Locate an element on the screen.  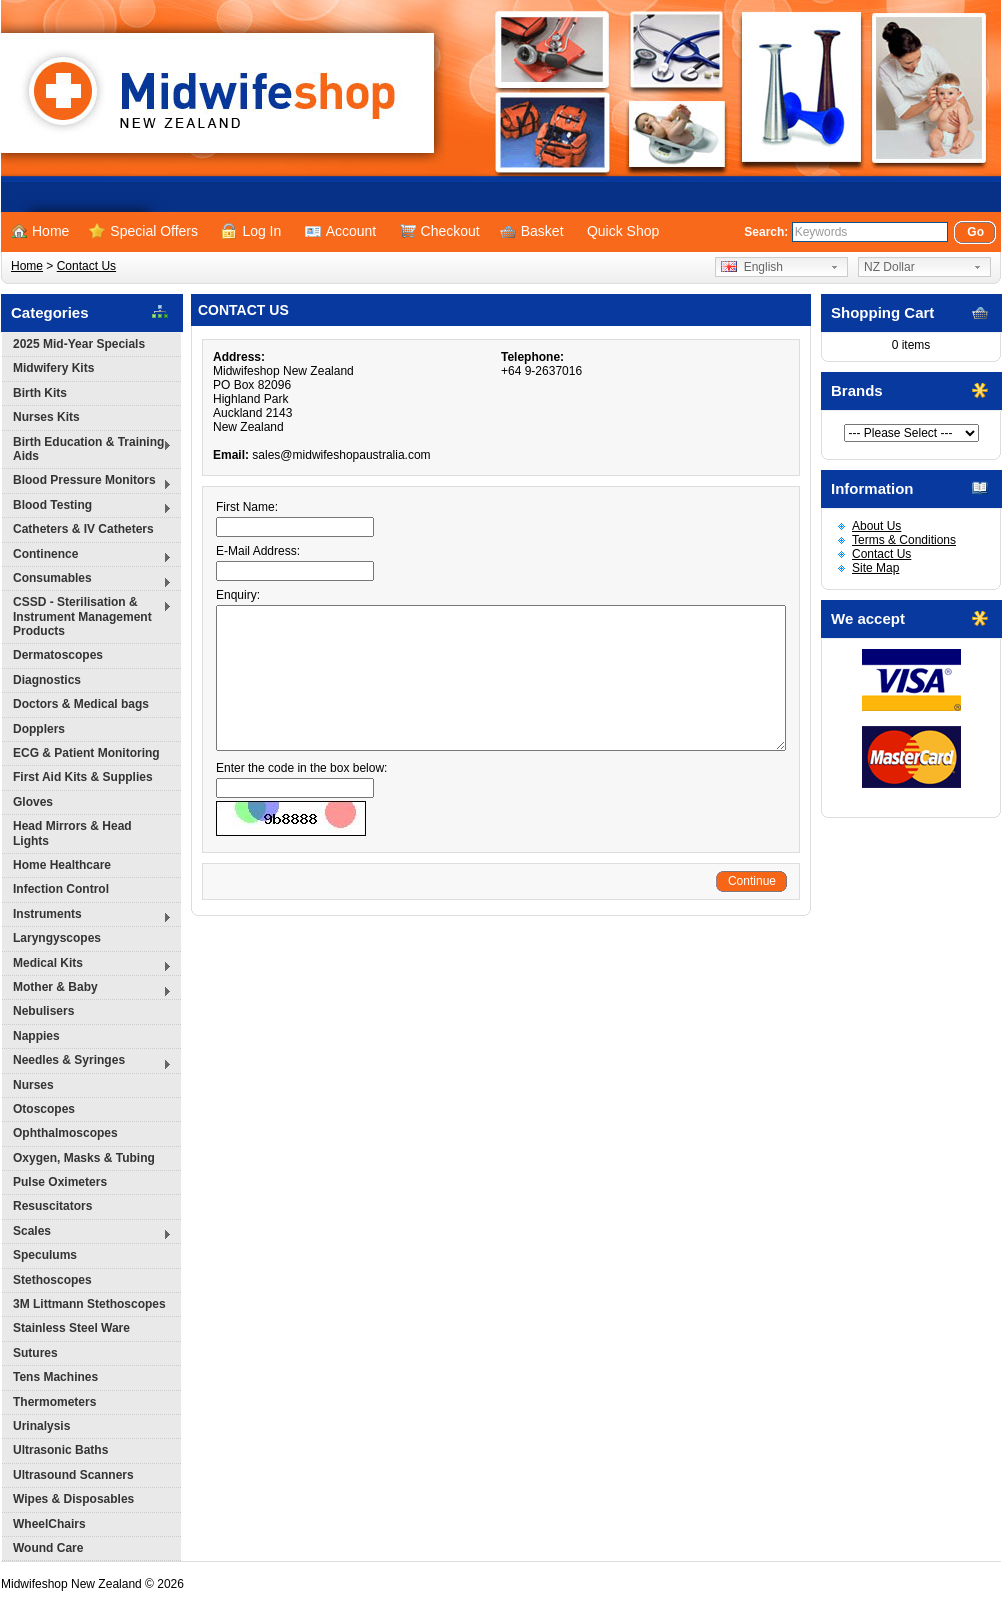
Nurses Kits is located at coordinates (46, 417).